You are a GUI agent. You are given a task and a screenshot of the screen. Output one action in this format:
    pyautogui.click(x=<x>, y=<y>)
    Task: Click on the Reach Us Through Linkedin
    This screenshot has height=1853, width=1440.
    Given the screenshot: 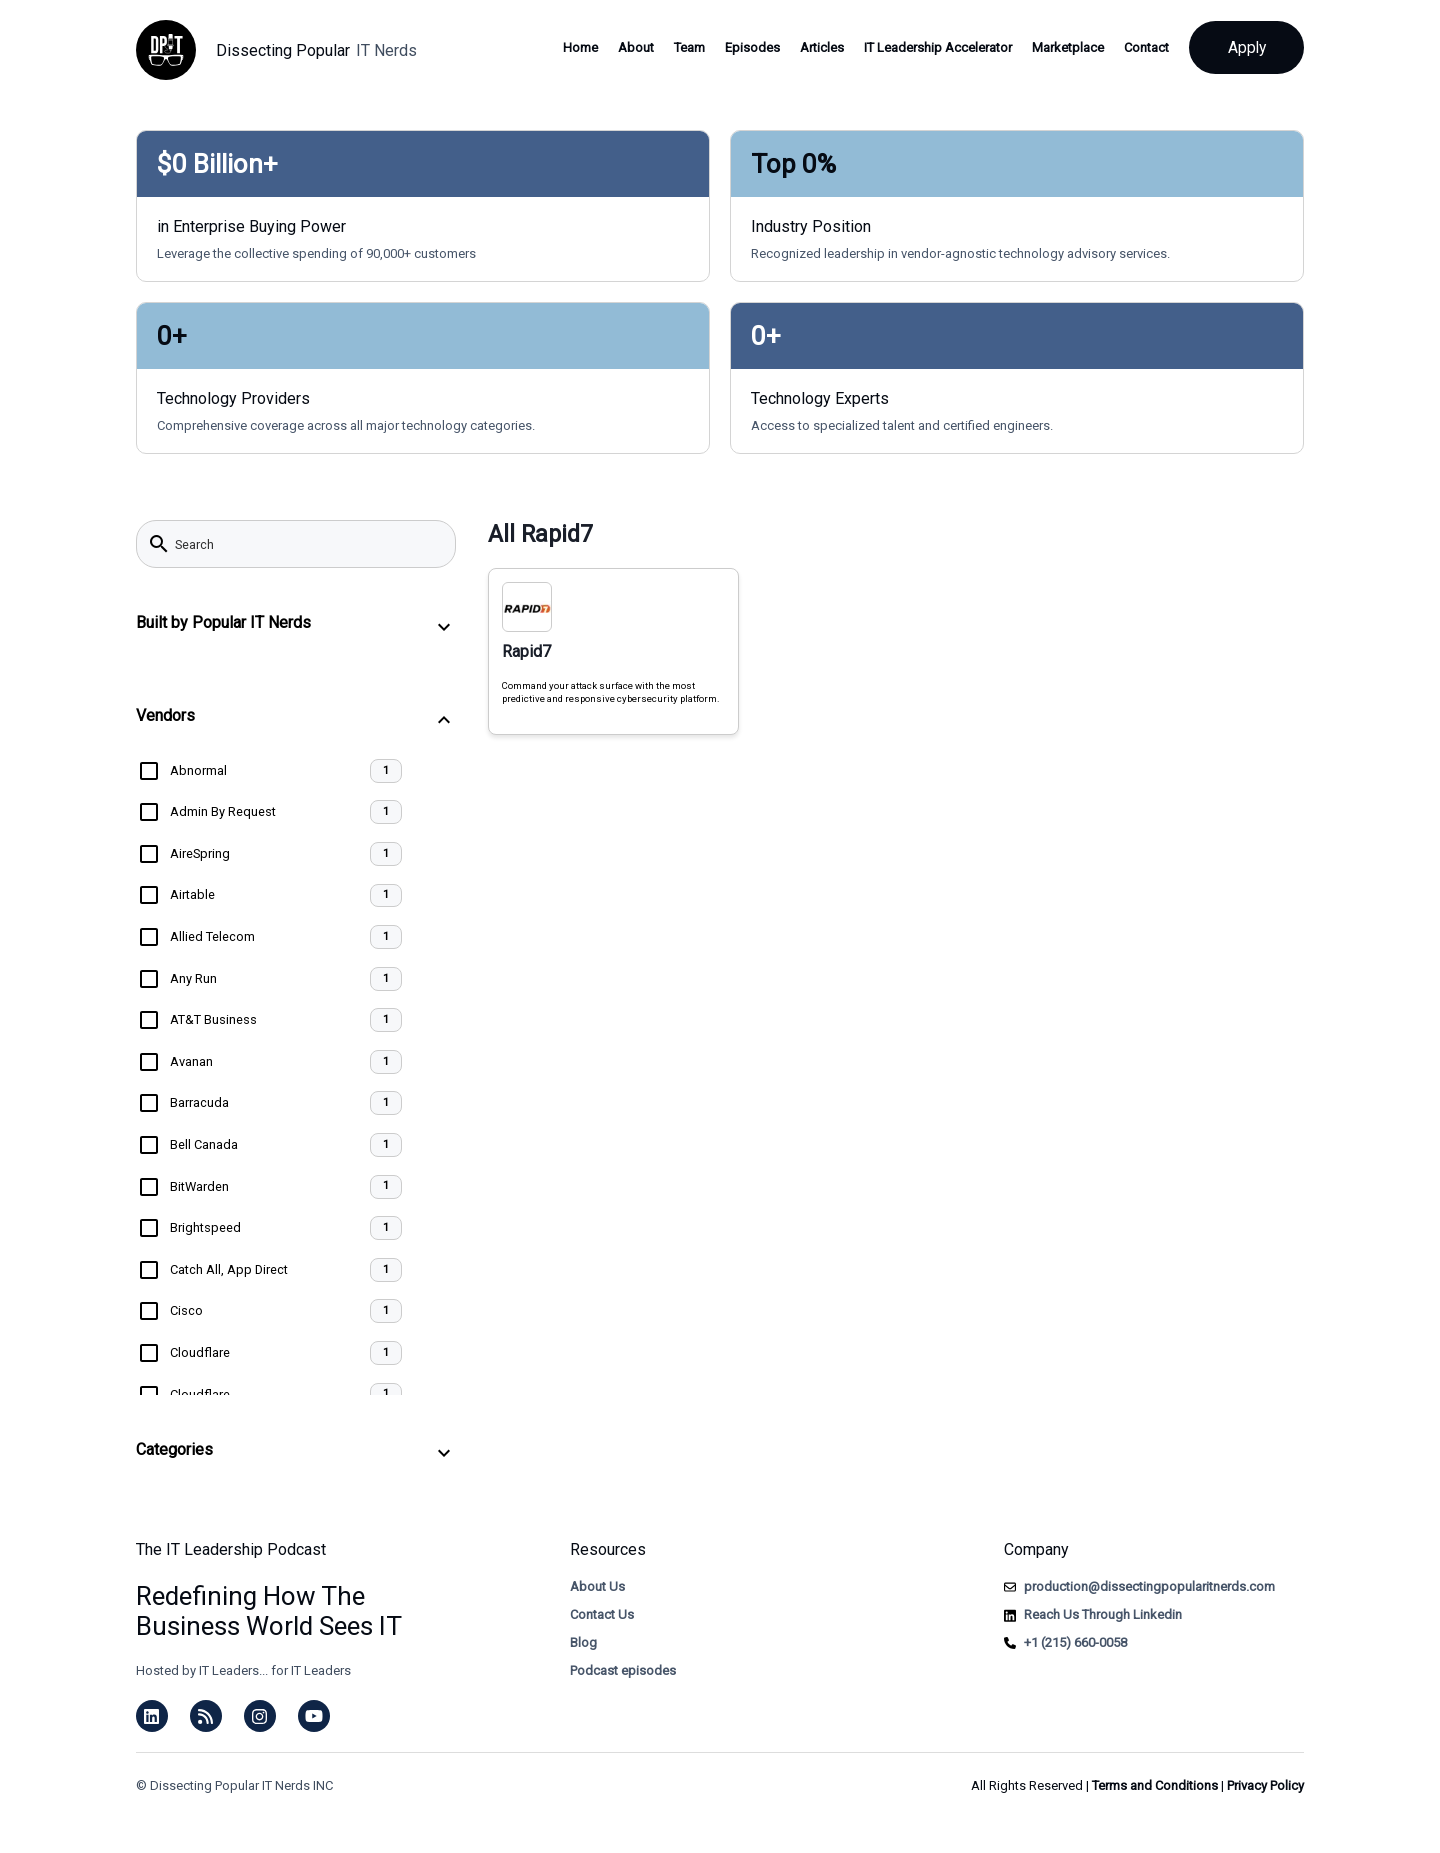 What is the action you would take?
    pyautogui.click(x=1103, y=1614)
    